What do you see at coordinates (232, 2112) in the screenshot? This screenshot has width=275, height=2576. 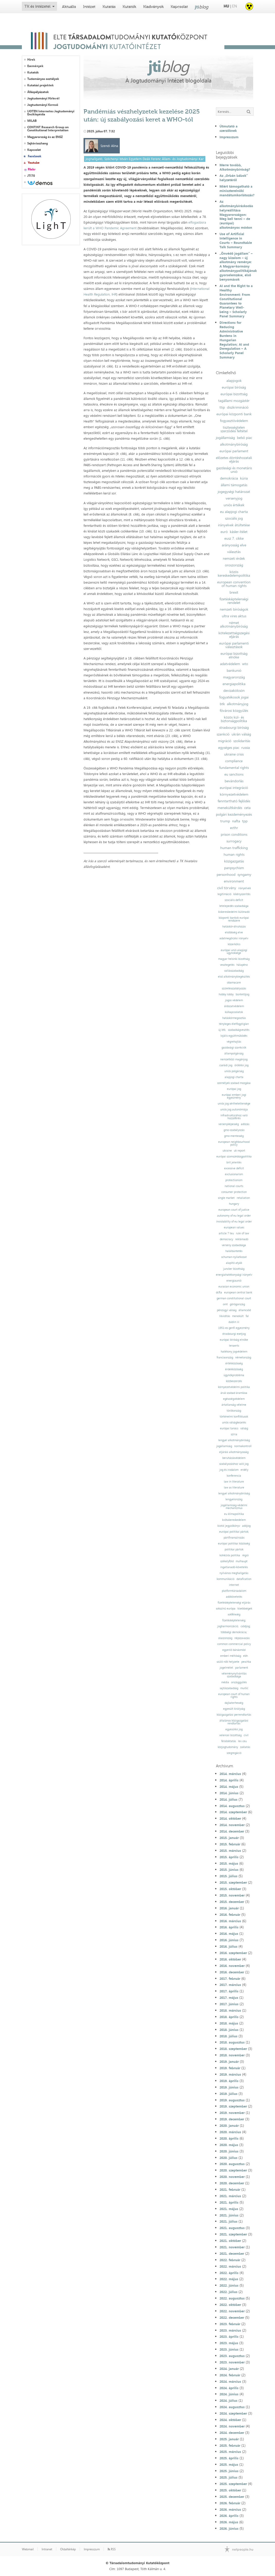 I see `2019. november` at bounding box center [232, 2112].